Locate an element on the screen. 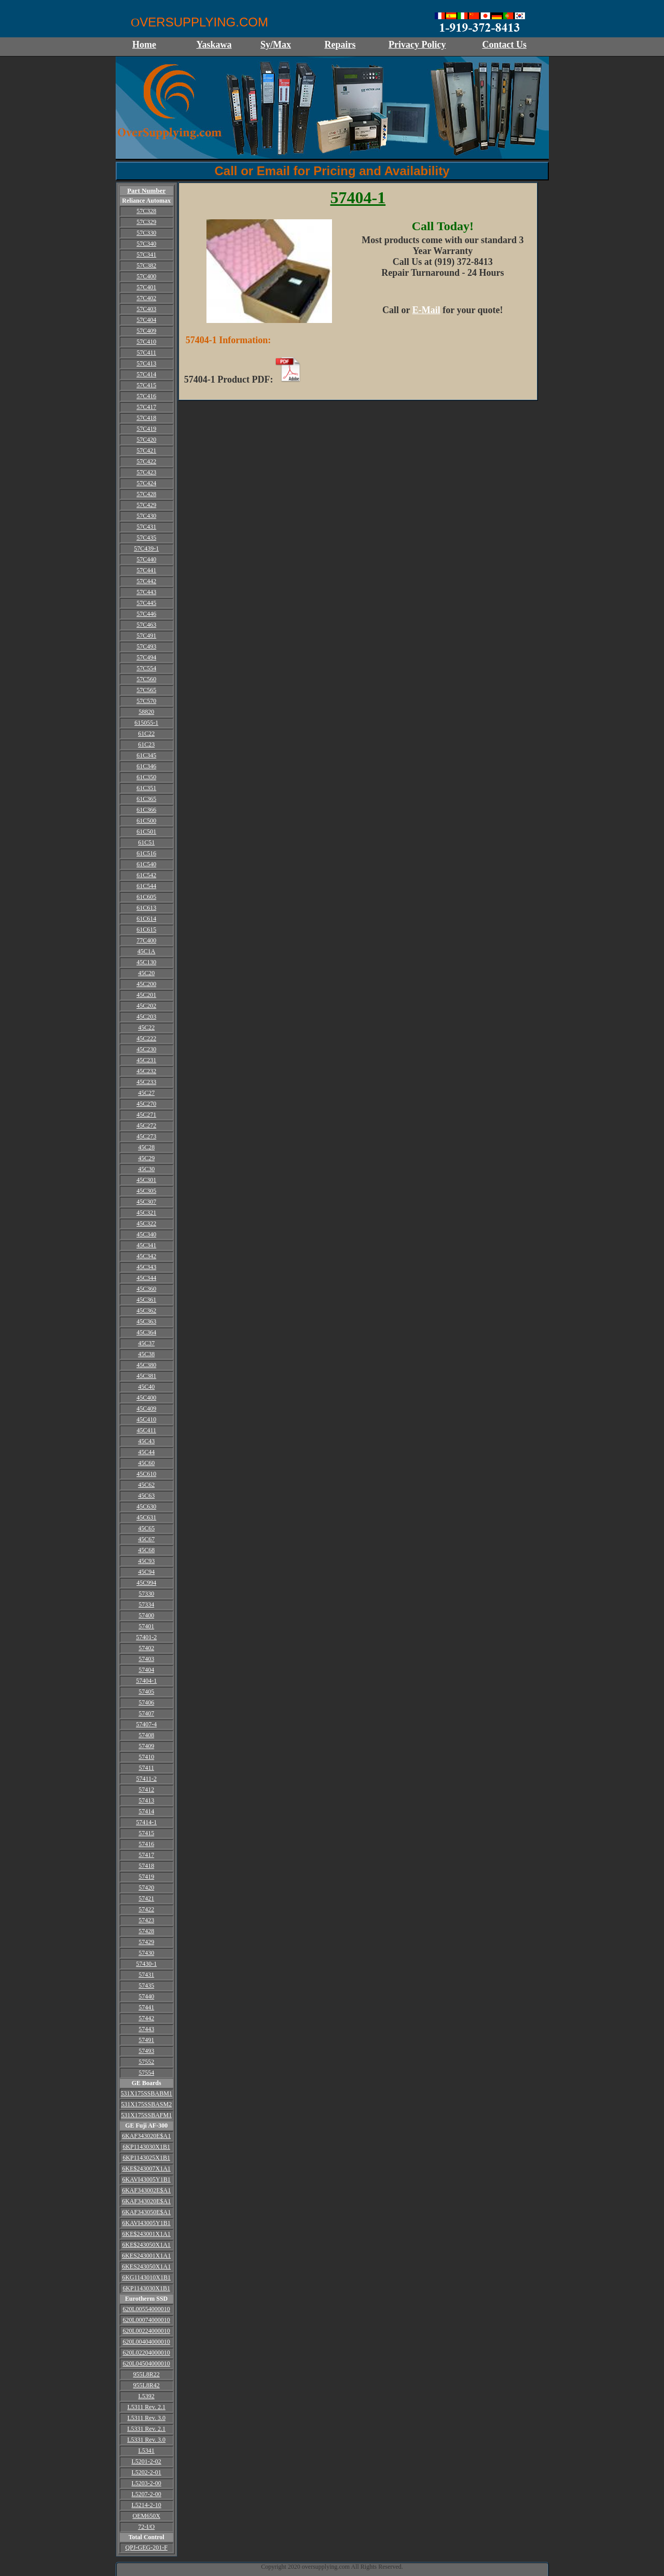 The height and width of the screenshot is (2576, 664). 6KAF343020E$A1 is located at coordinates (146, 2135).